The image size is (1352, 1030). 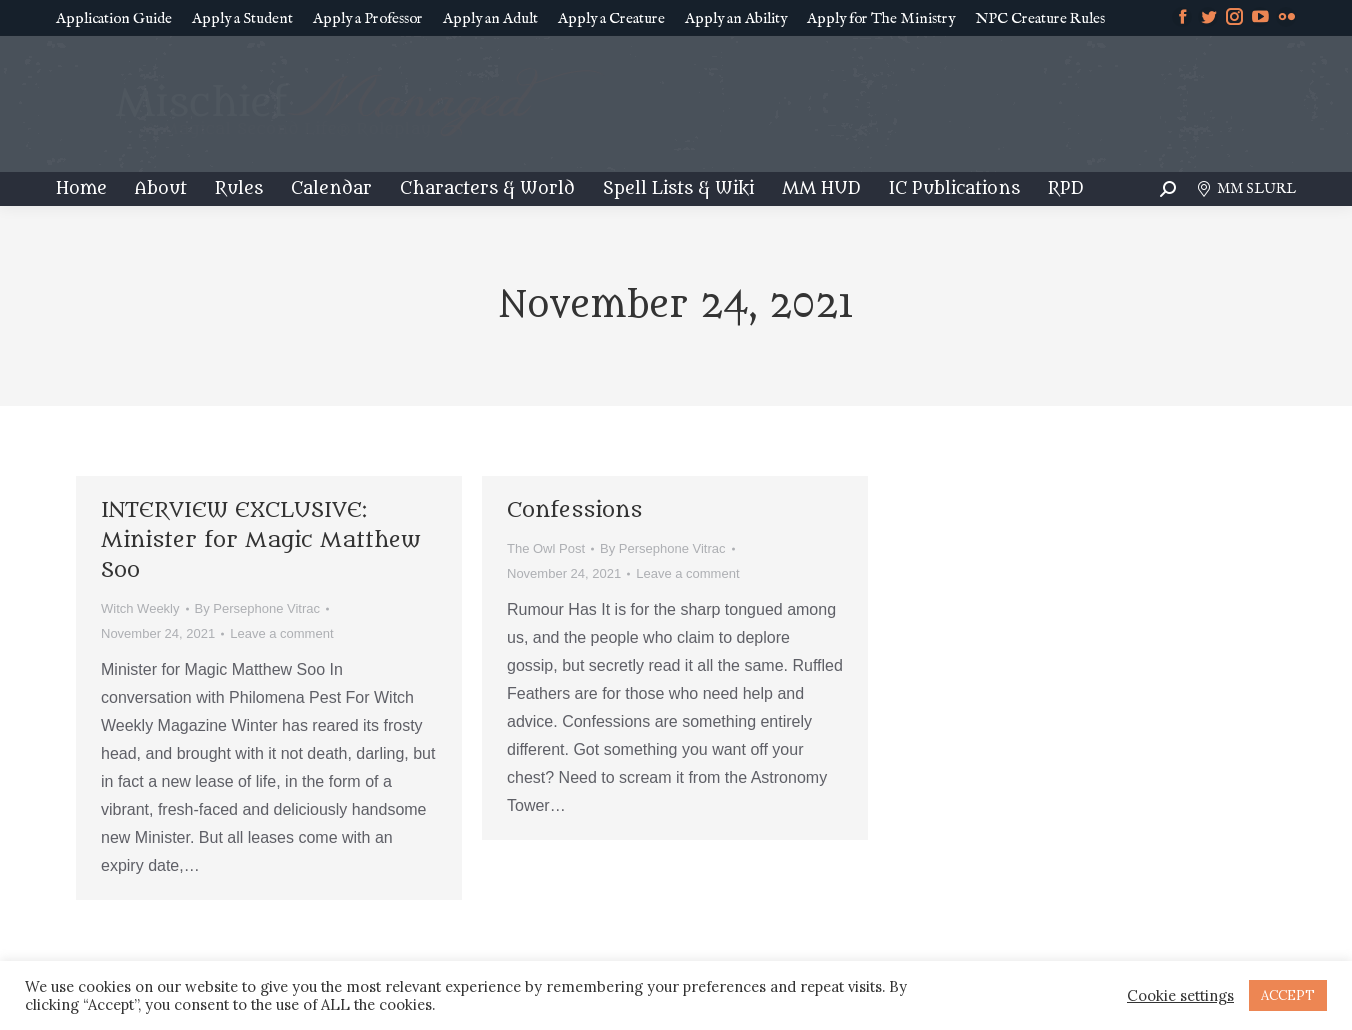 I want to click on INTERVIEW EXCLUSIVE: Minister for Magic Matthew Soo, so click(x=261, y=540).